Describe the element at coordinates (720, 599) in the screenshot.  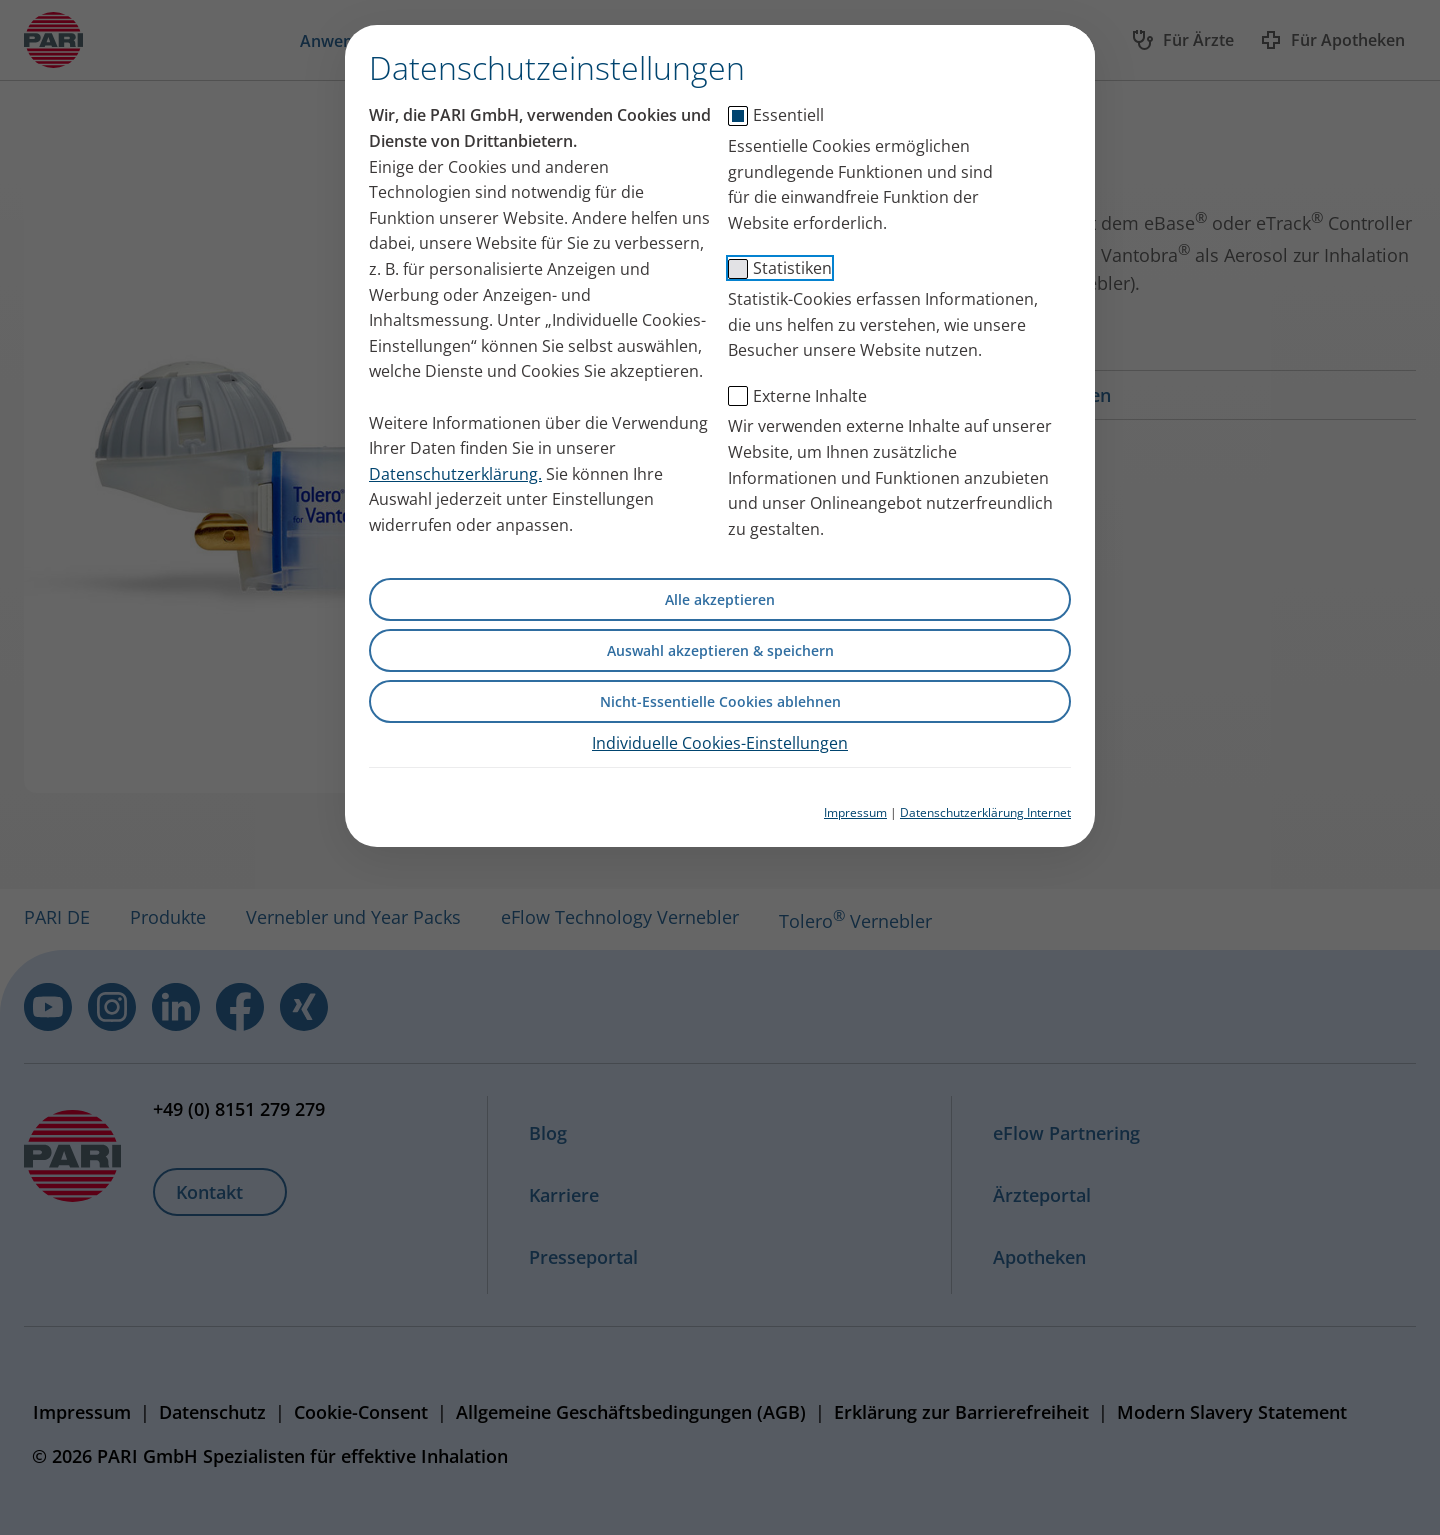
I see `Alle akzeptieren` at that location.